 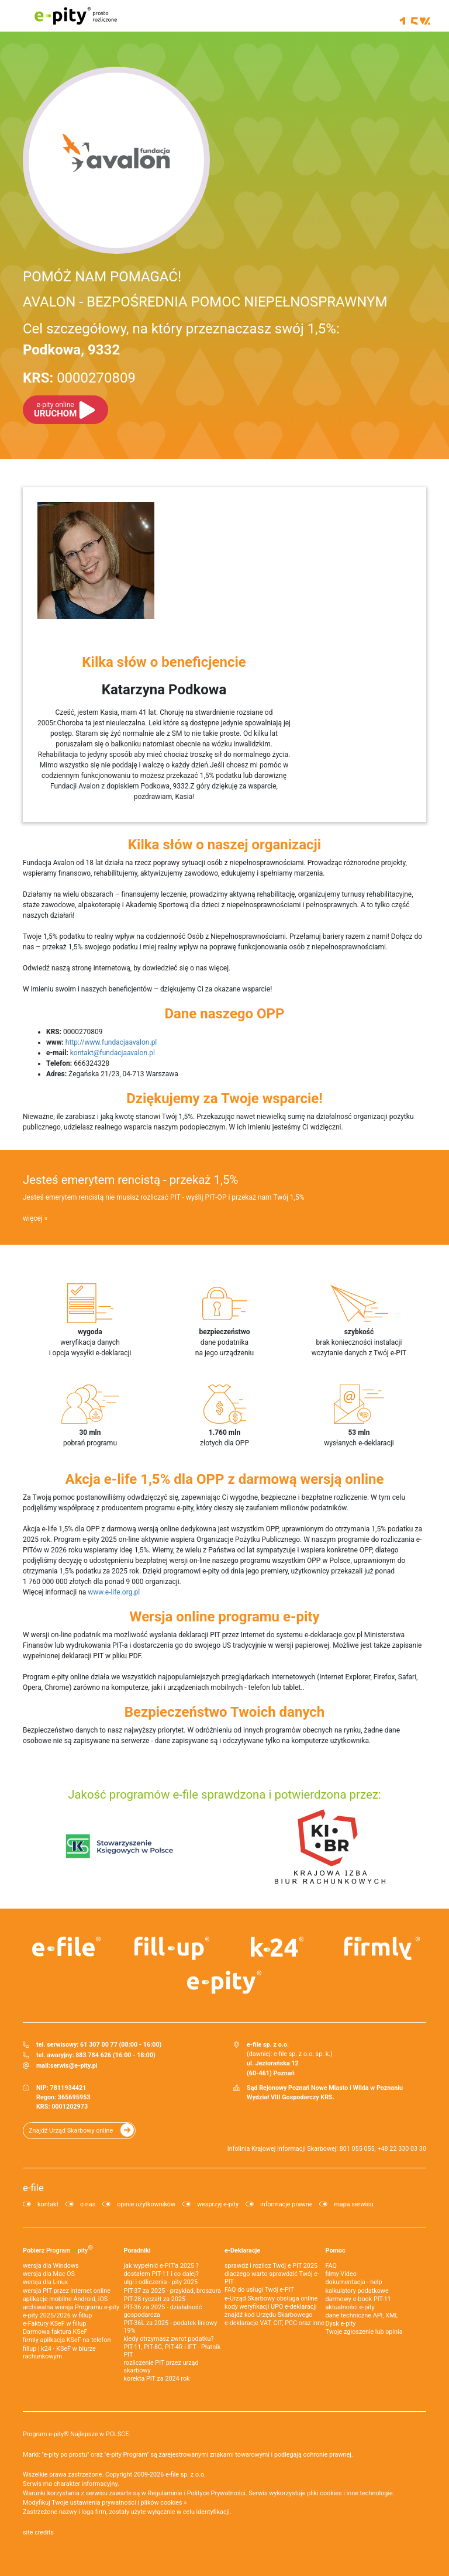 What do you see at coordinates (33, 1218) in the screenshot?
I see `więcej` at bounding box center [33, 1218].